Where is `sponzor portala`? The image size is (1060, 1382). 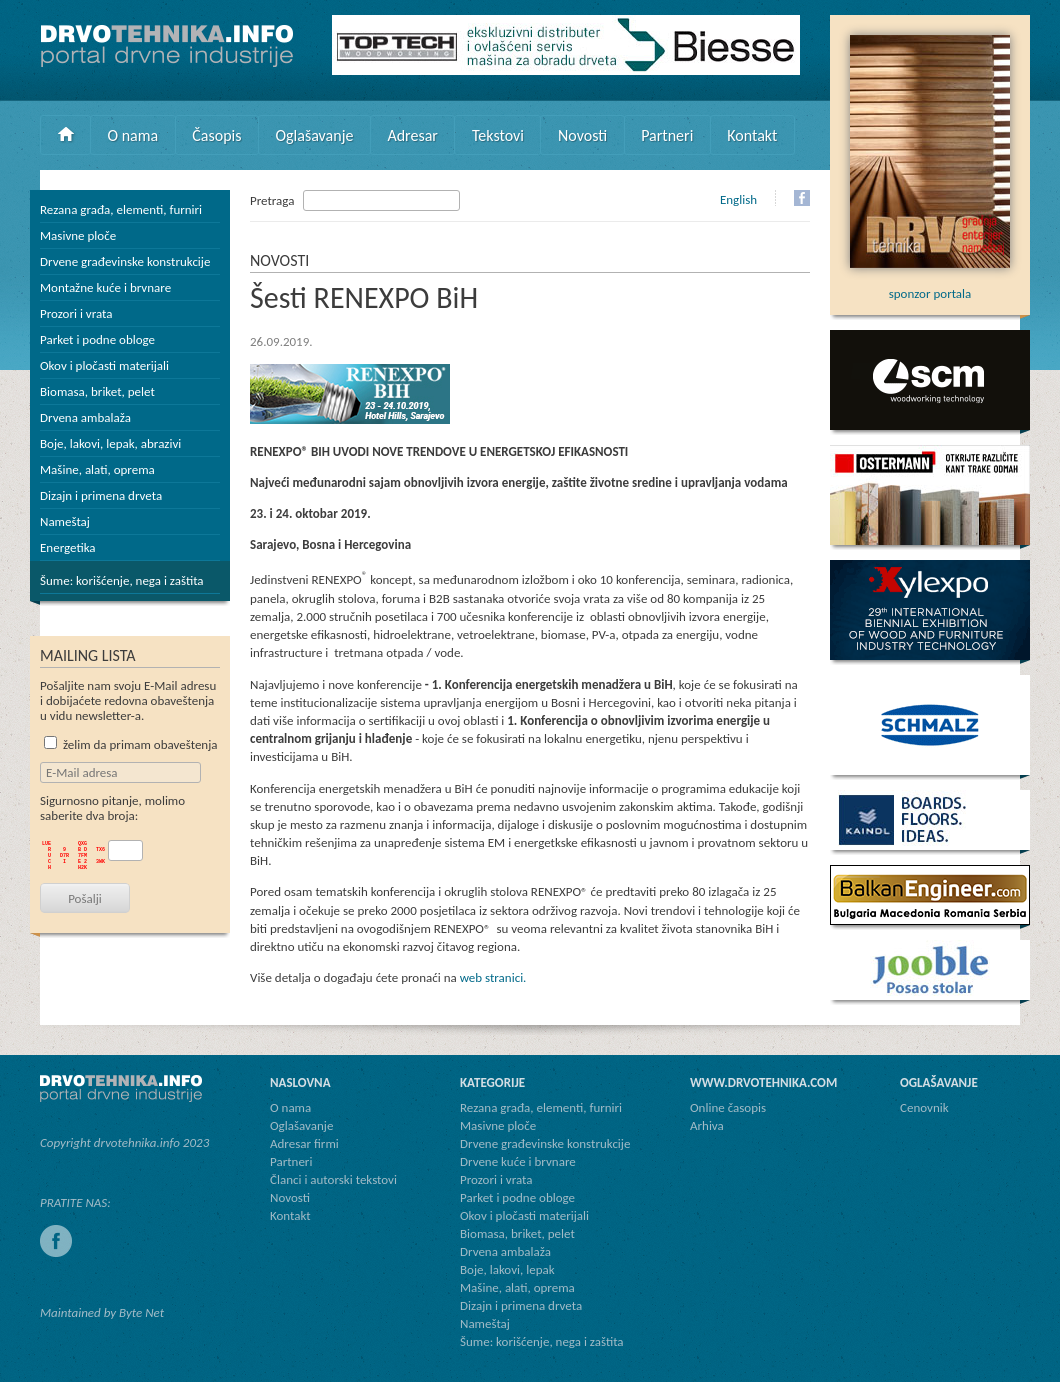
sponzor portala is located at coordinates (930, 286).